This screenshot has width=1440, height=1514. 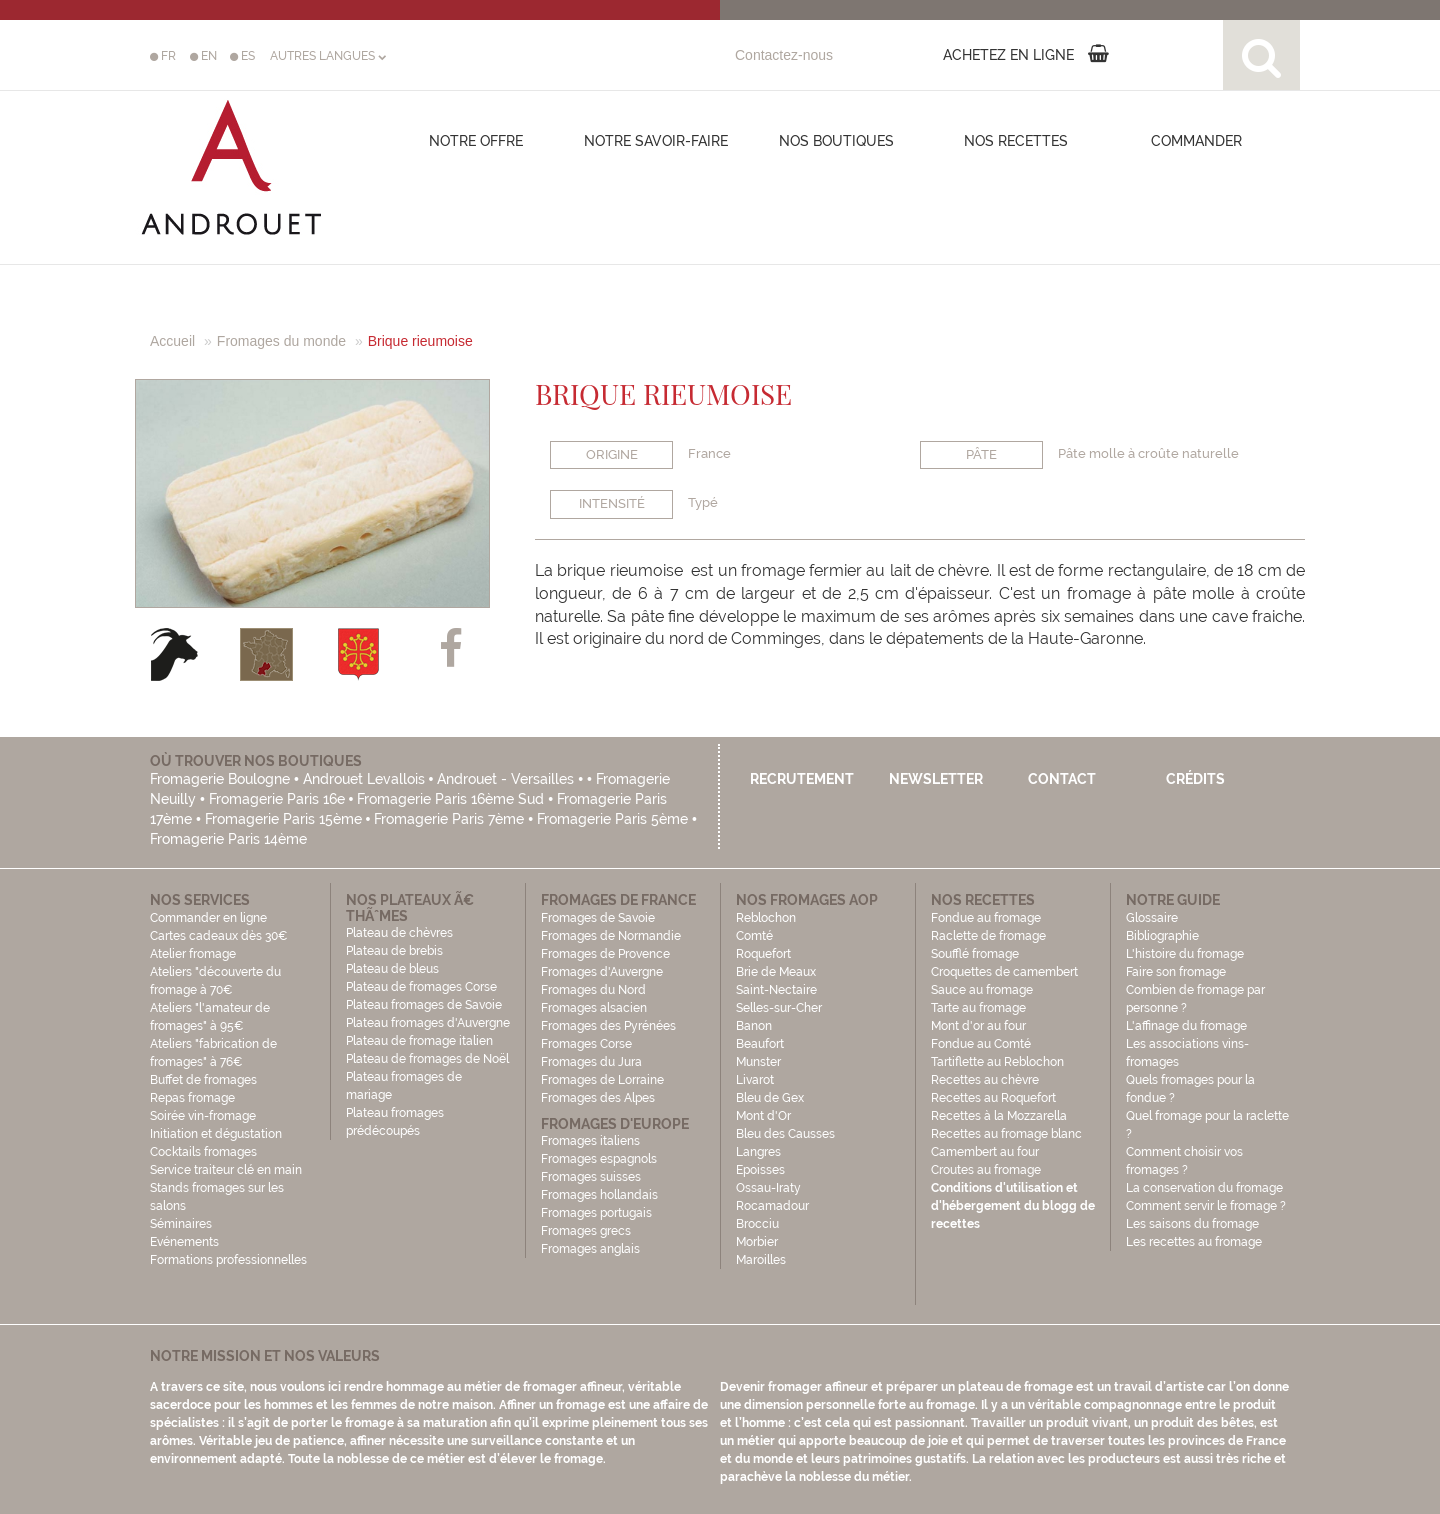 I want to click on Comté, so click(x=754, y=936).